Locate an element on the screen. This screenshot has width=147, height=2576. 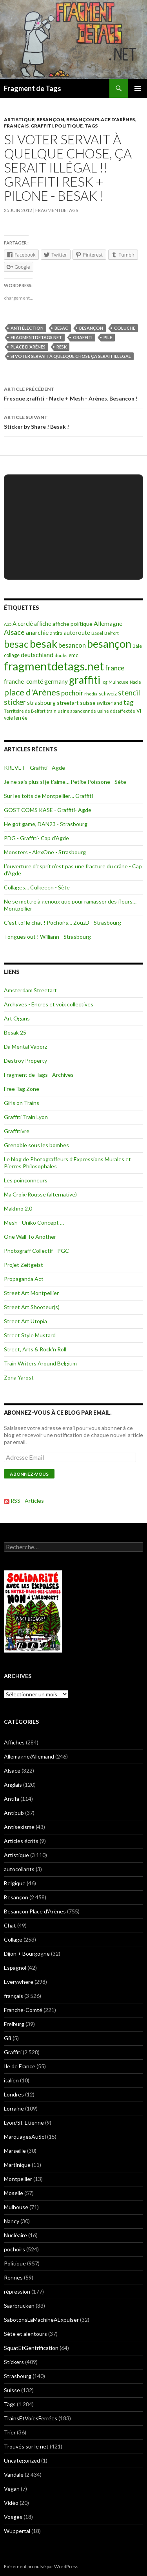
schweiz [schweiz (124 éléments)] is located at coordinates (108, 693).